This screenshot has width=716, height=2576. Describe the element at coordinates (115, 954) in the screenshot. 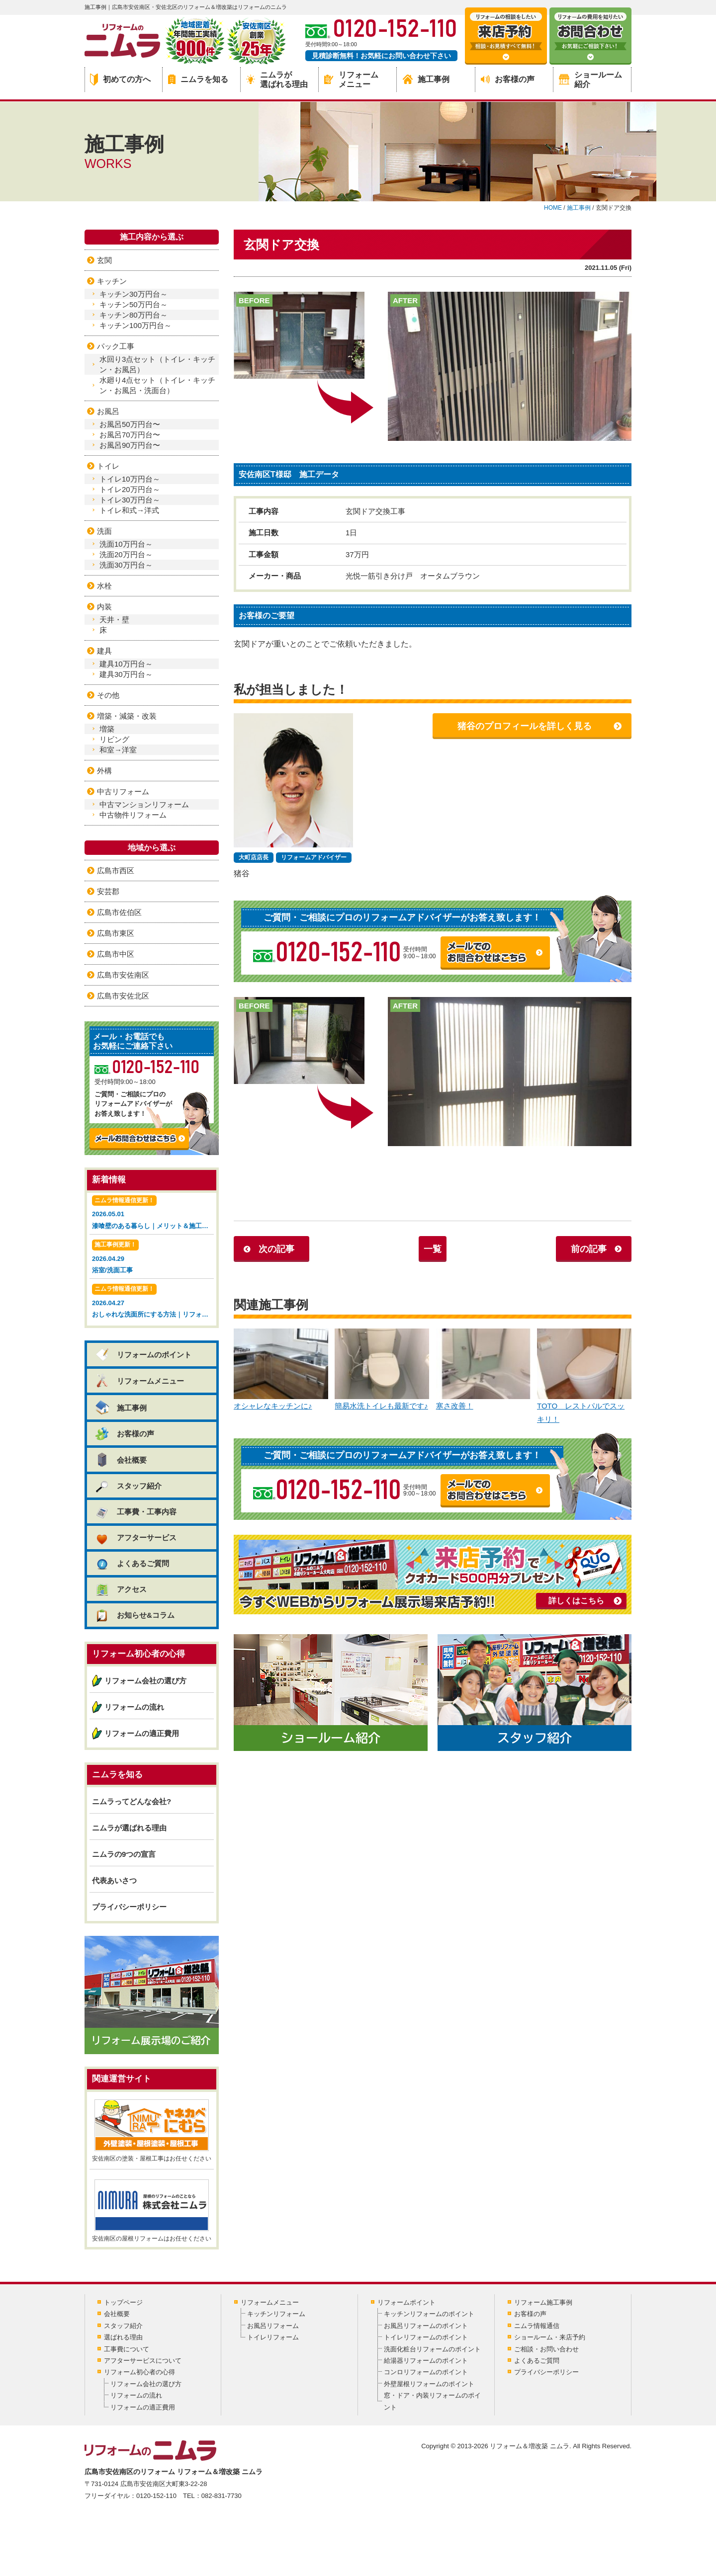

I see `広島市中区` at that location.